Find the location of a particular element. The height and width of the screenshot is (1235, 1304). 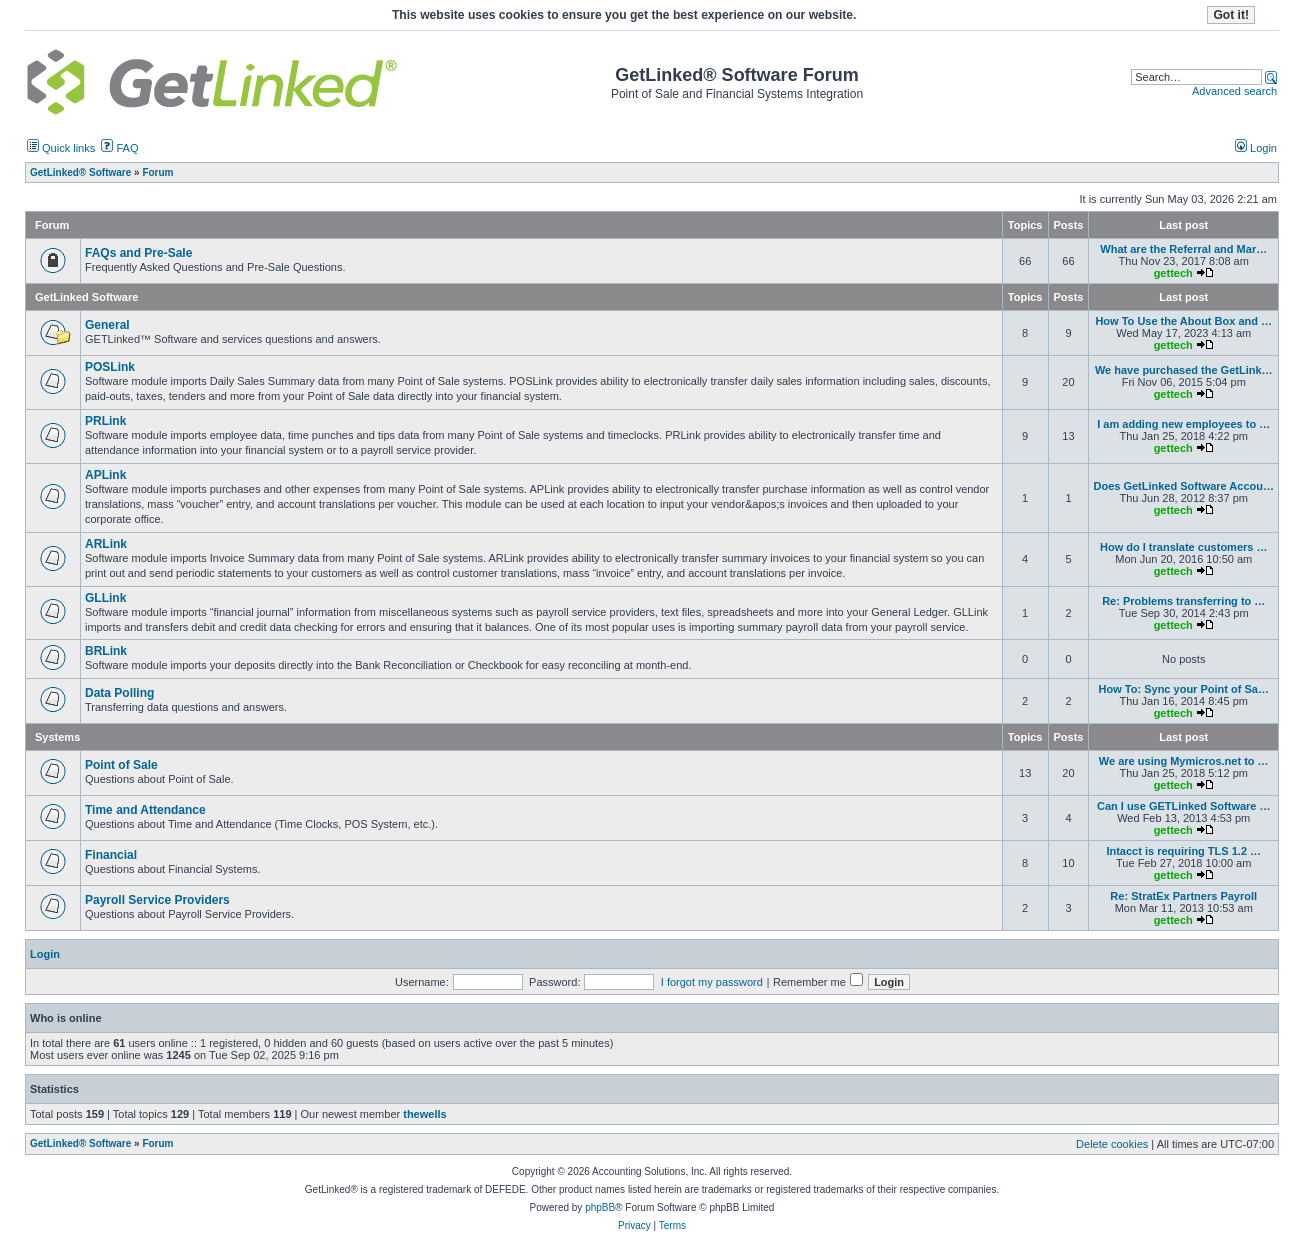

General is located at coordinates (107, 325).